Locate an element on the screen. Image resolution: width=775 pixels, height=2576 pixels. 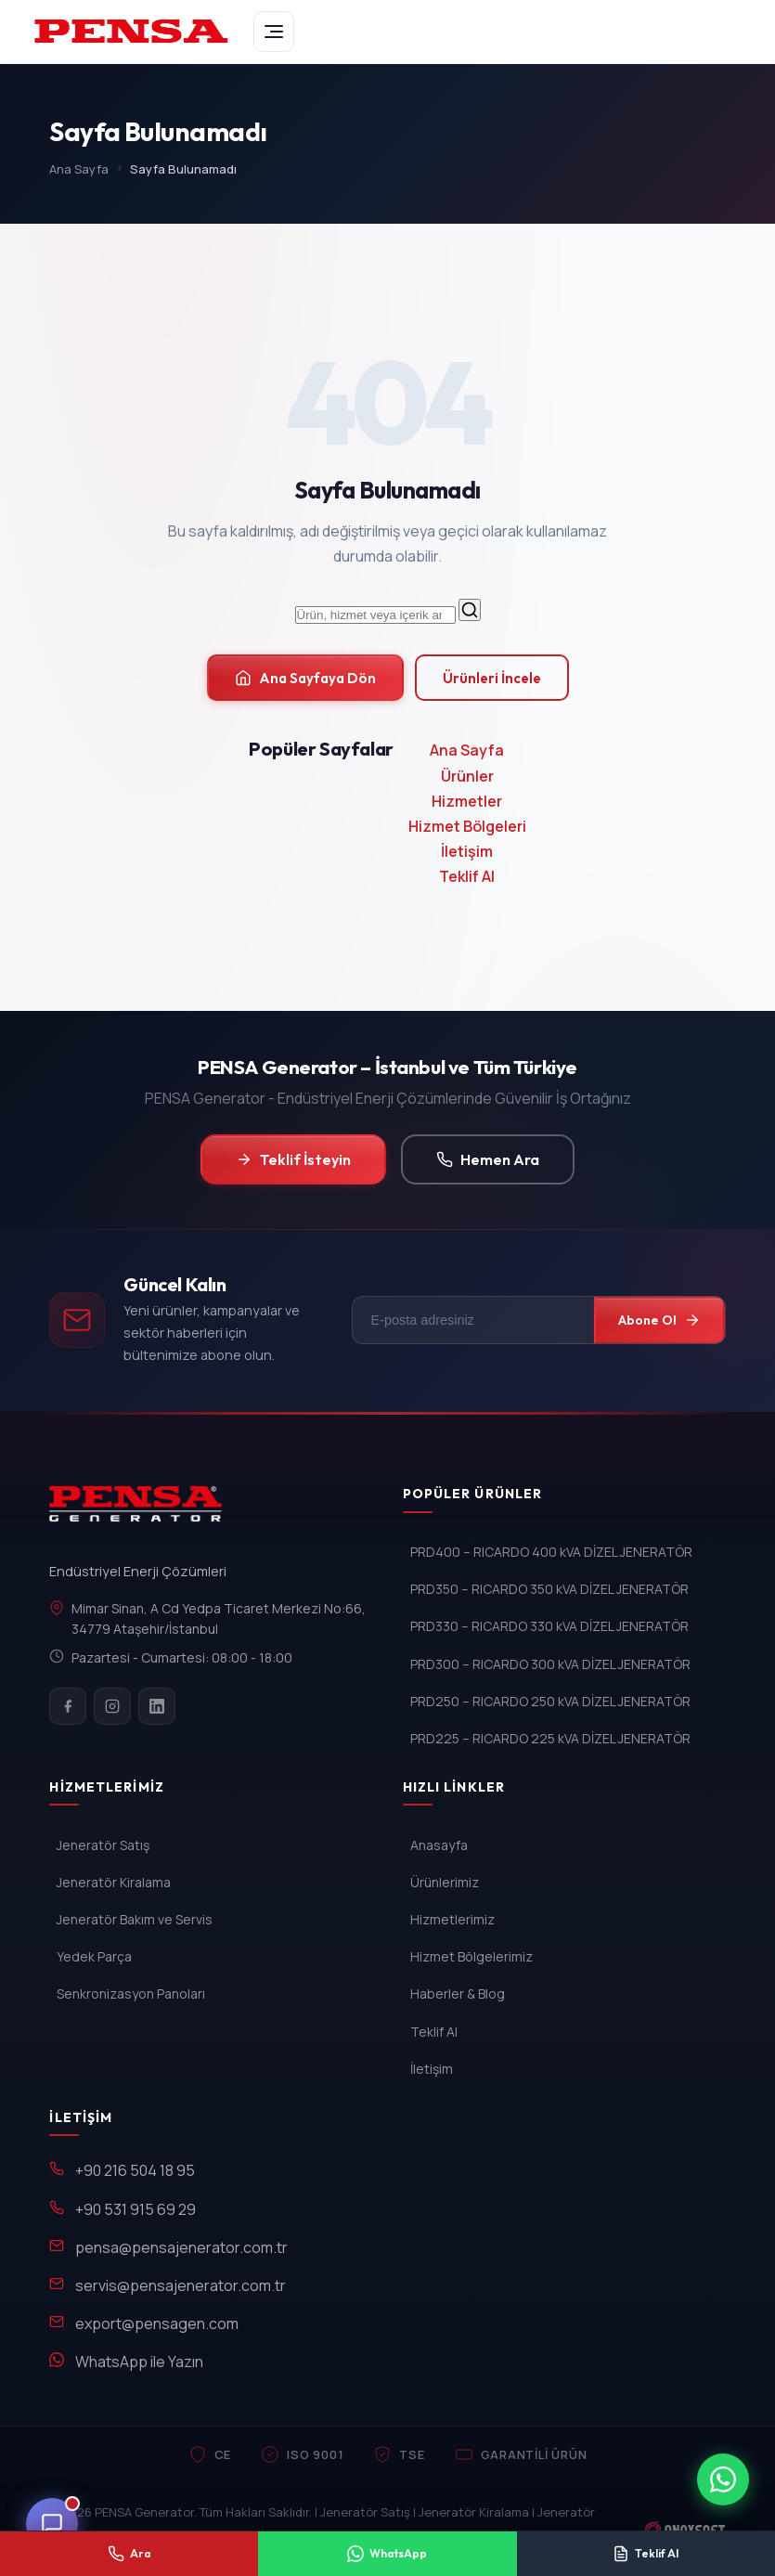
[Ara] is located at coordinates (470, 610).